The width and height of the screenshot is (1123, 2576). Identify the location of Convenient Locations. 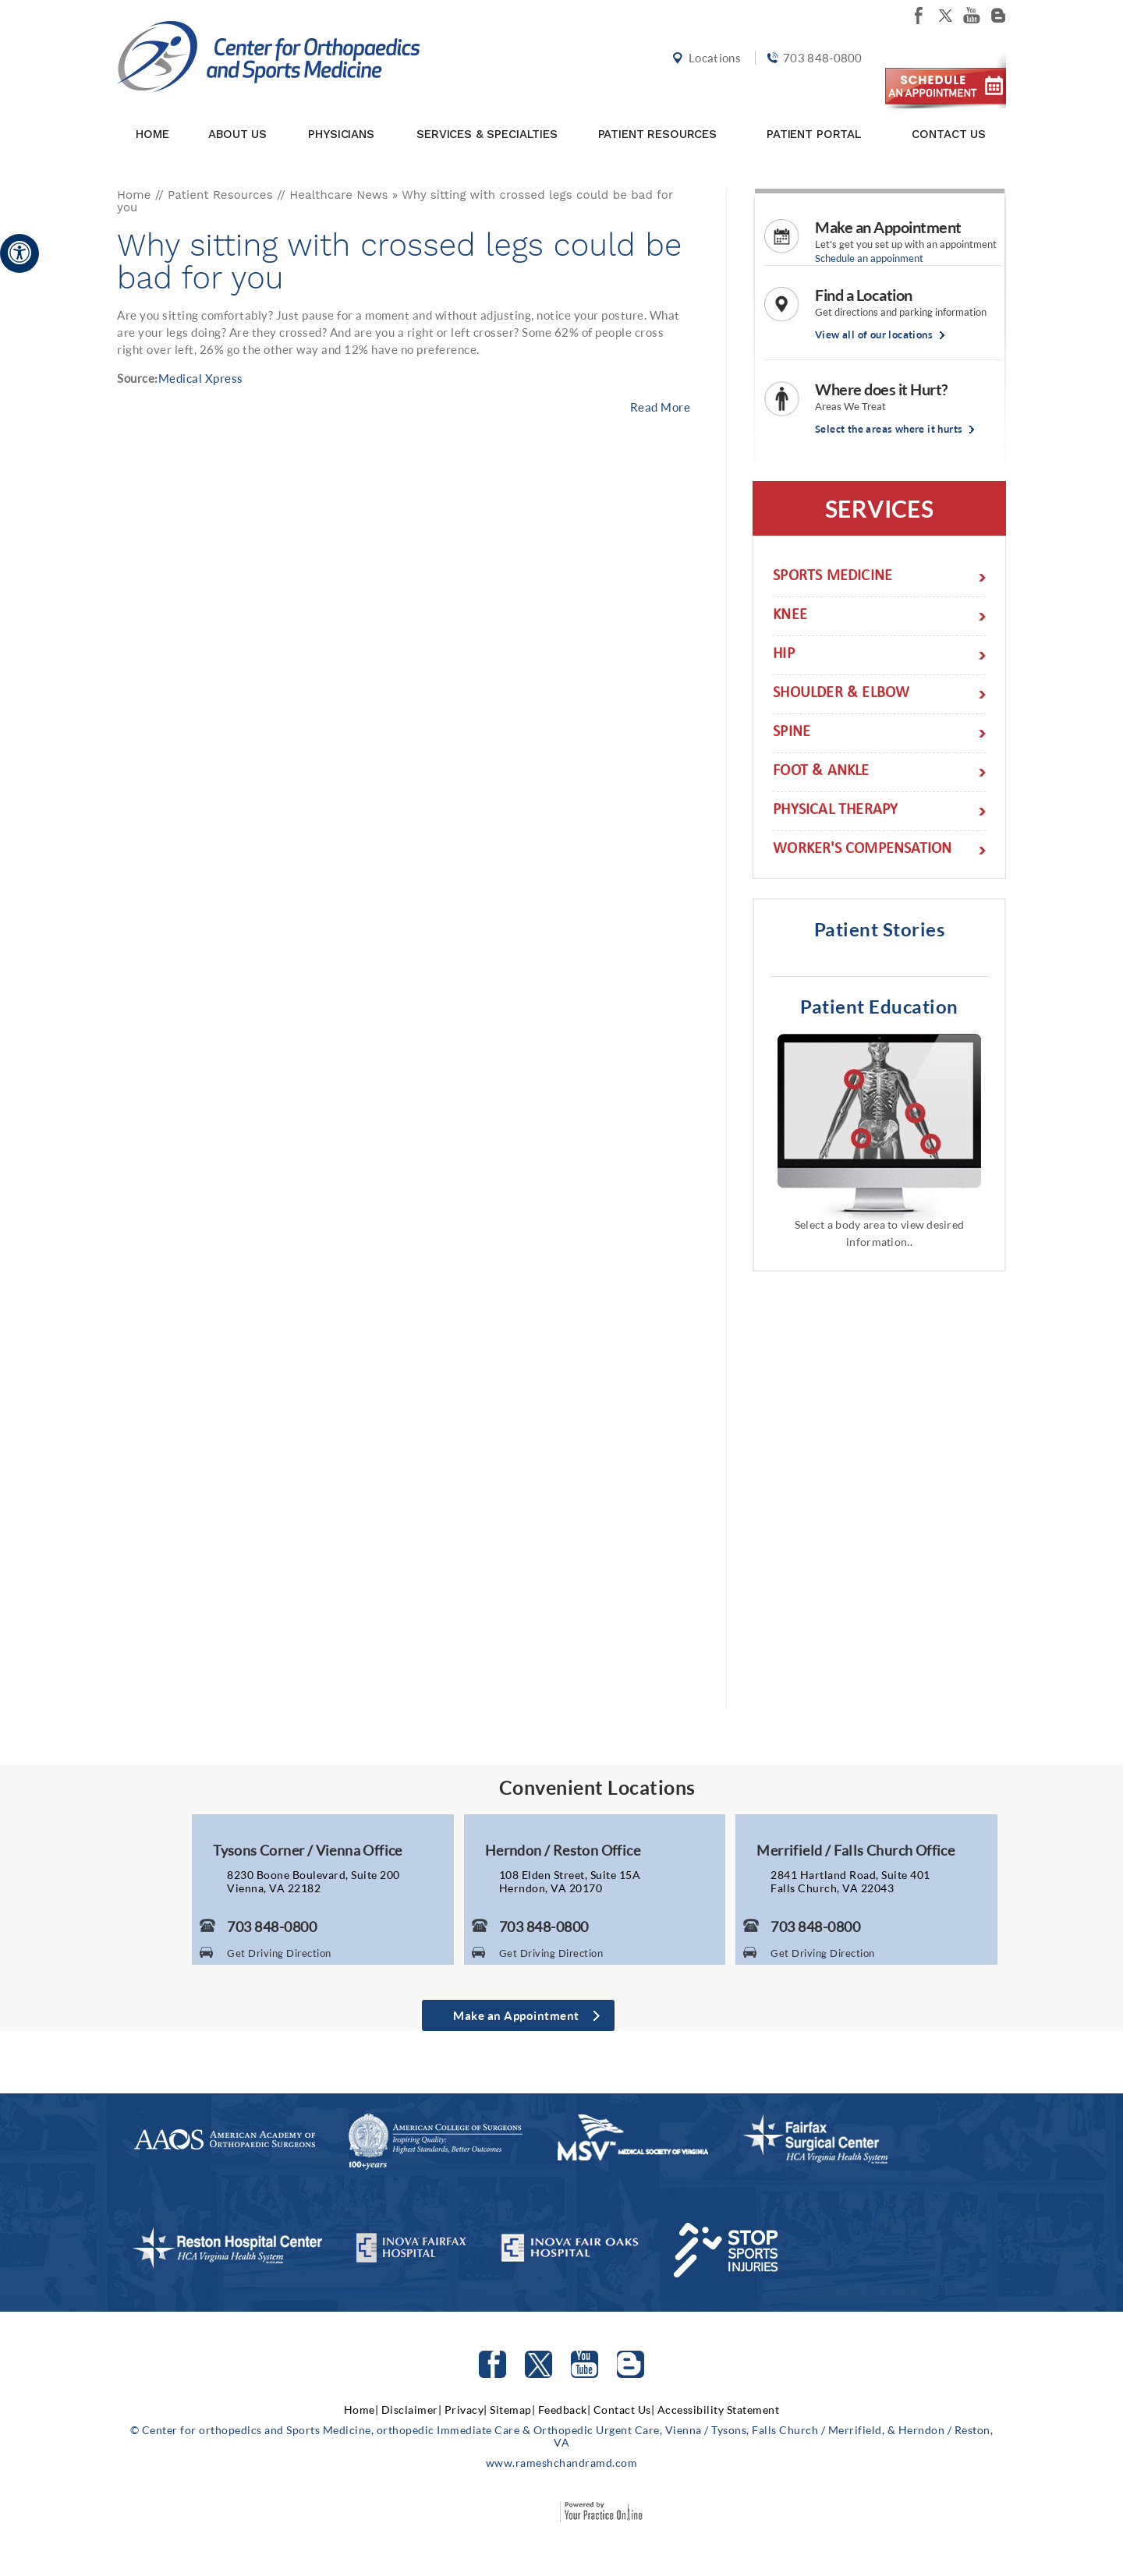
(597, 1787).